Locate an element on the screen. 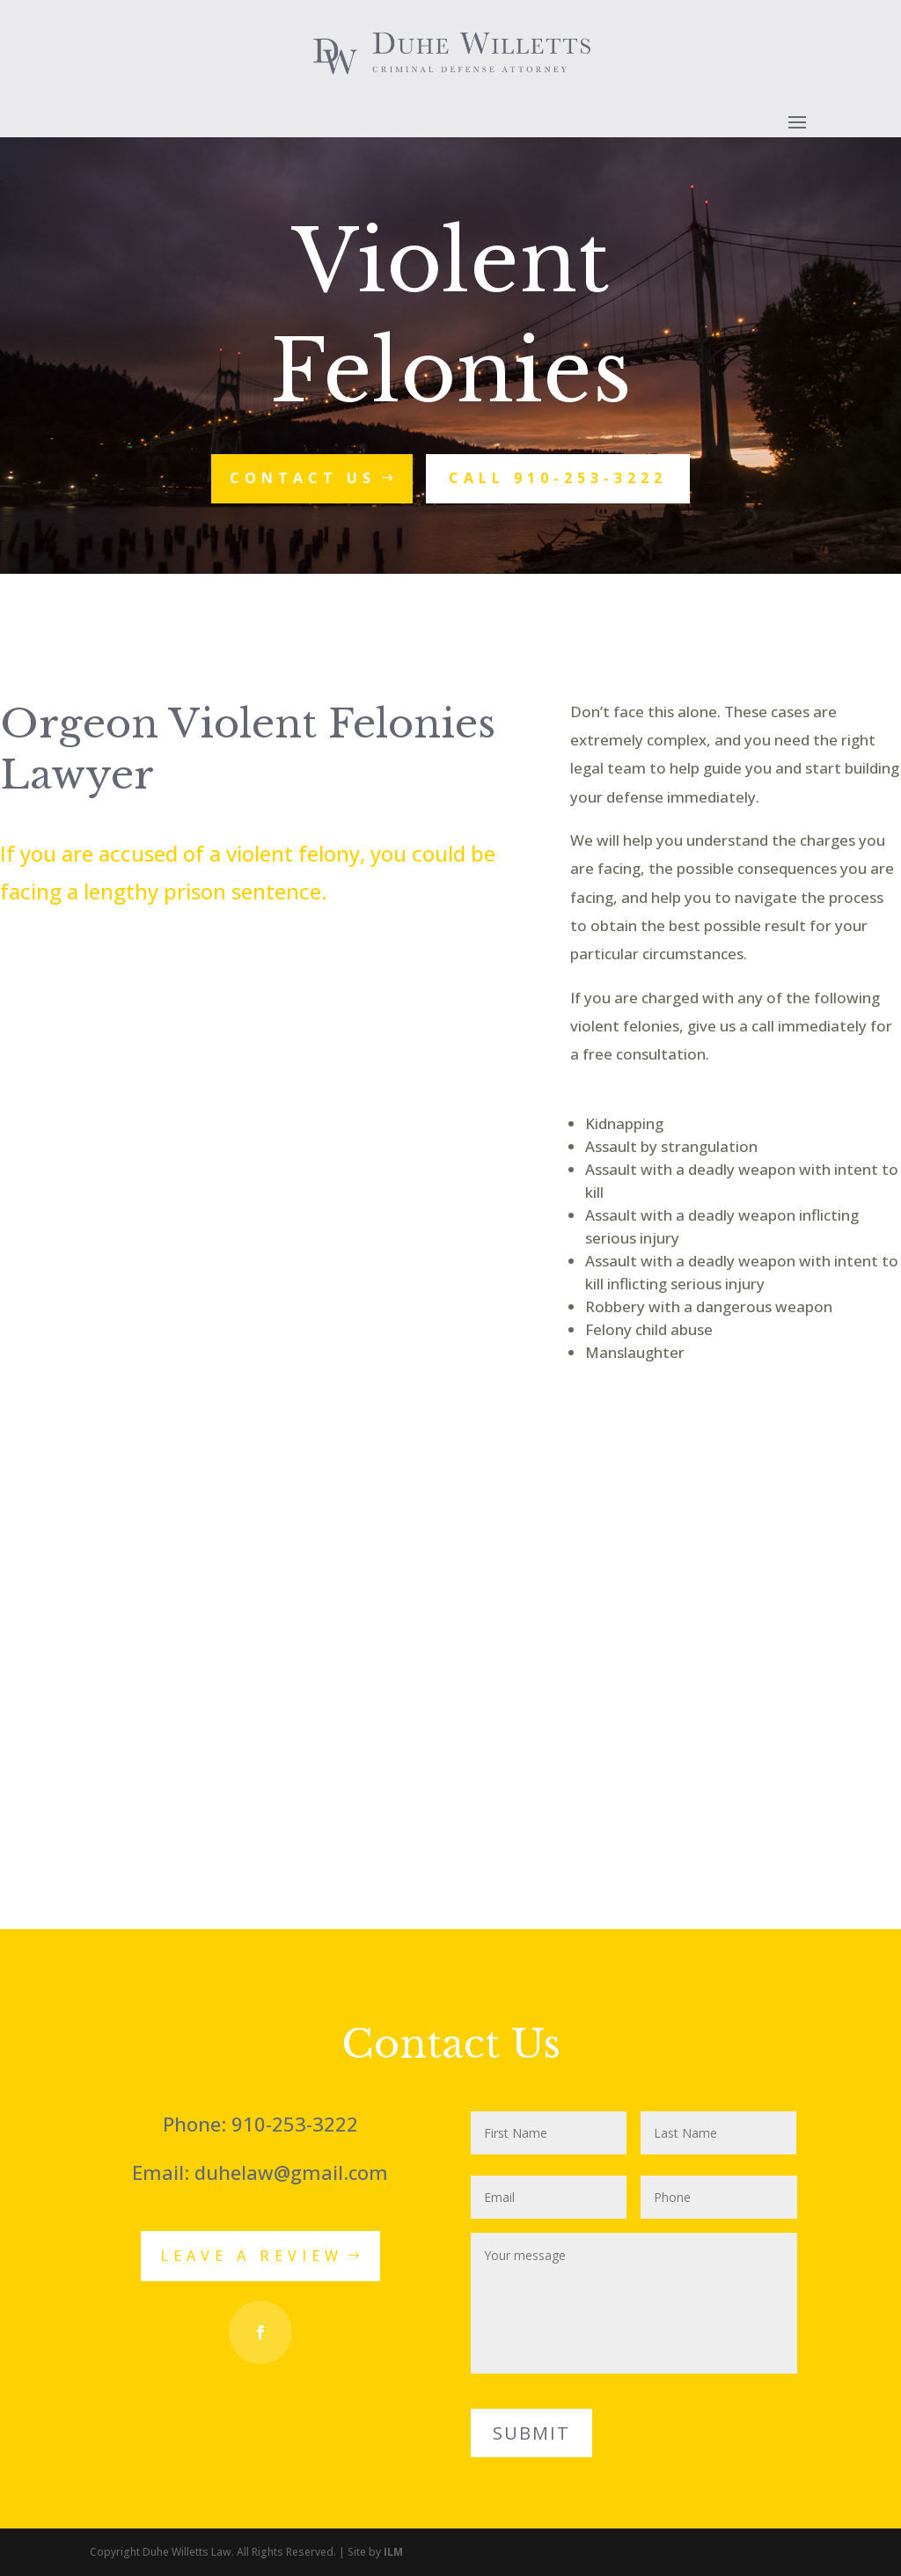  ILM is located at coordinates (393, 2551).